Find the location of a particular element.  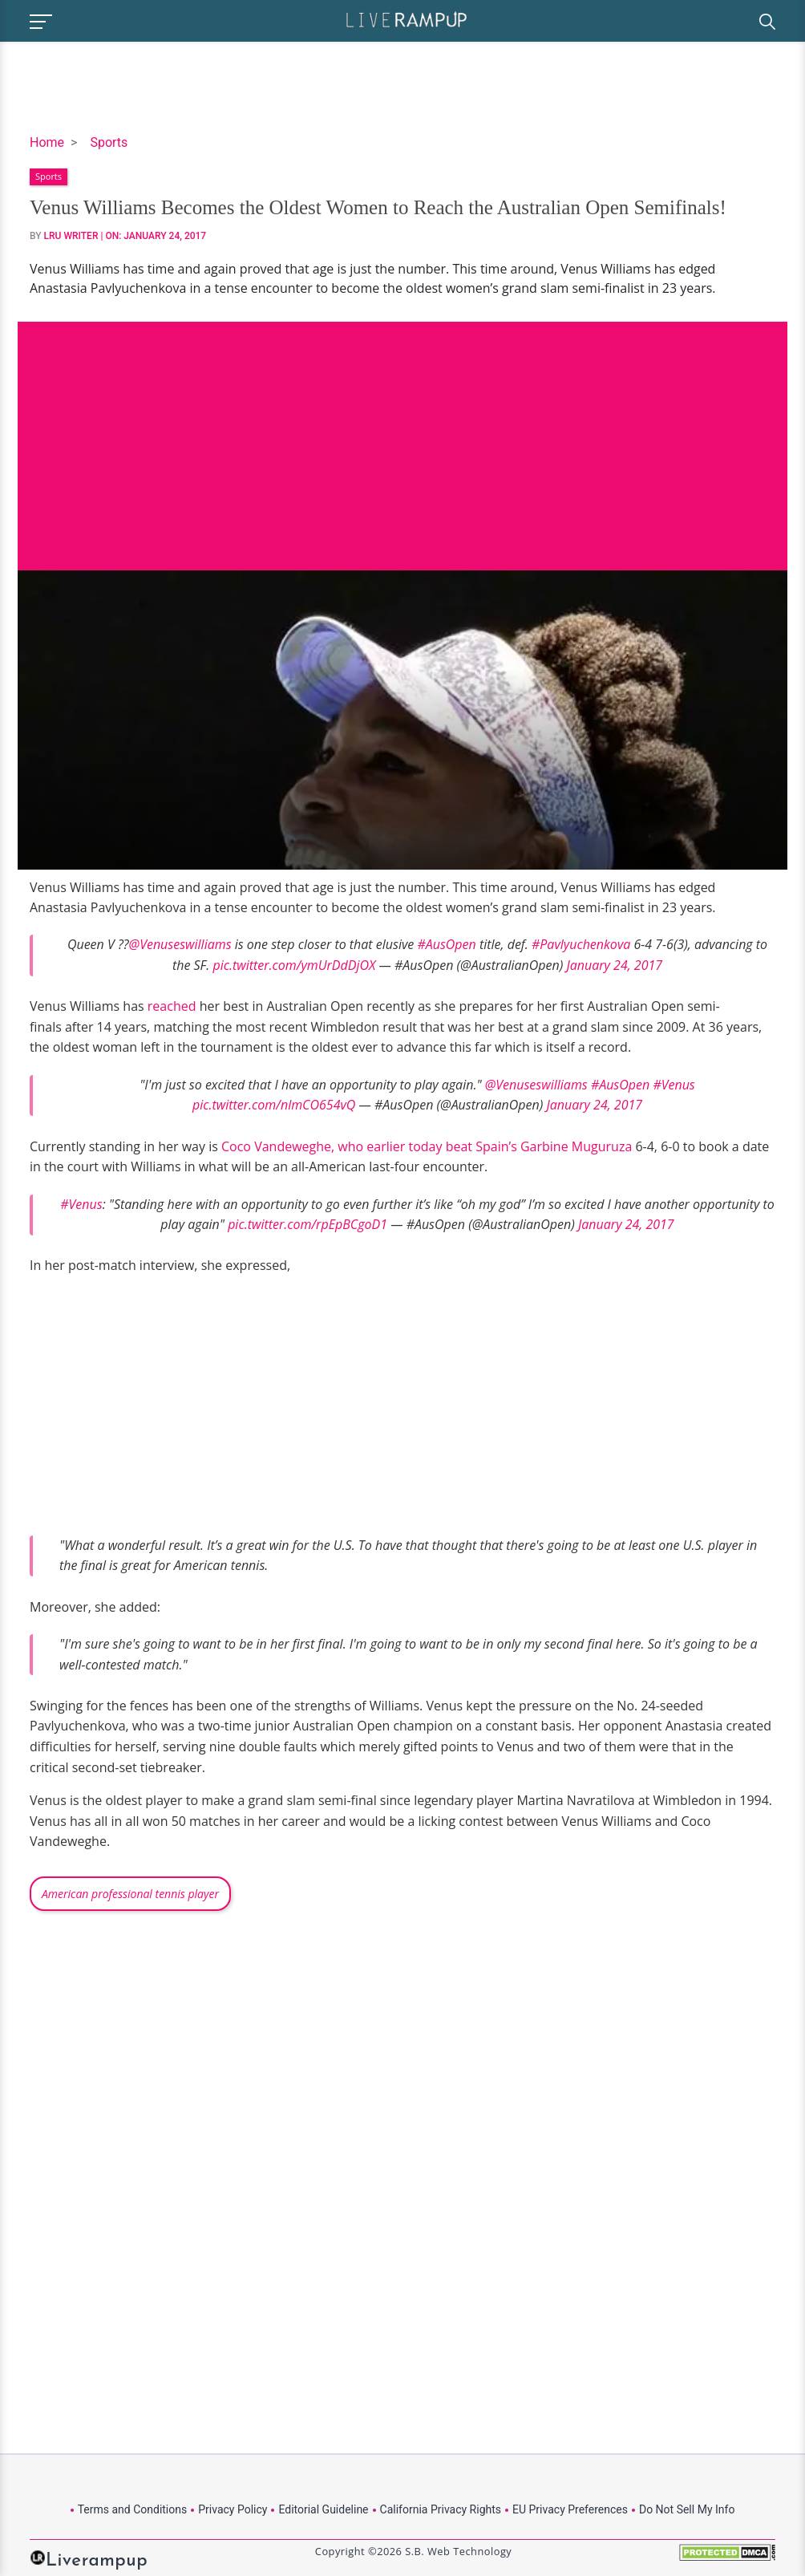

Home is located at coordinates (47, 142).